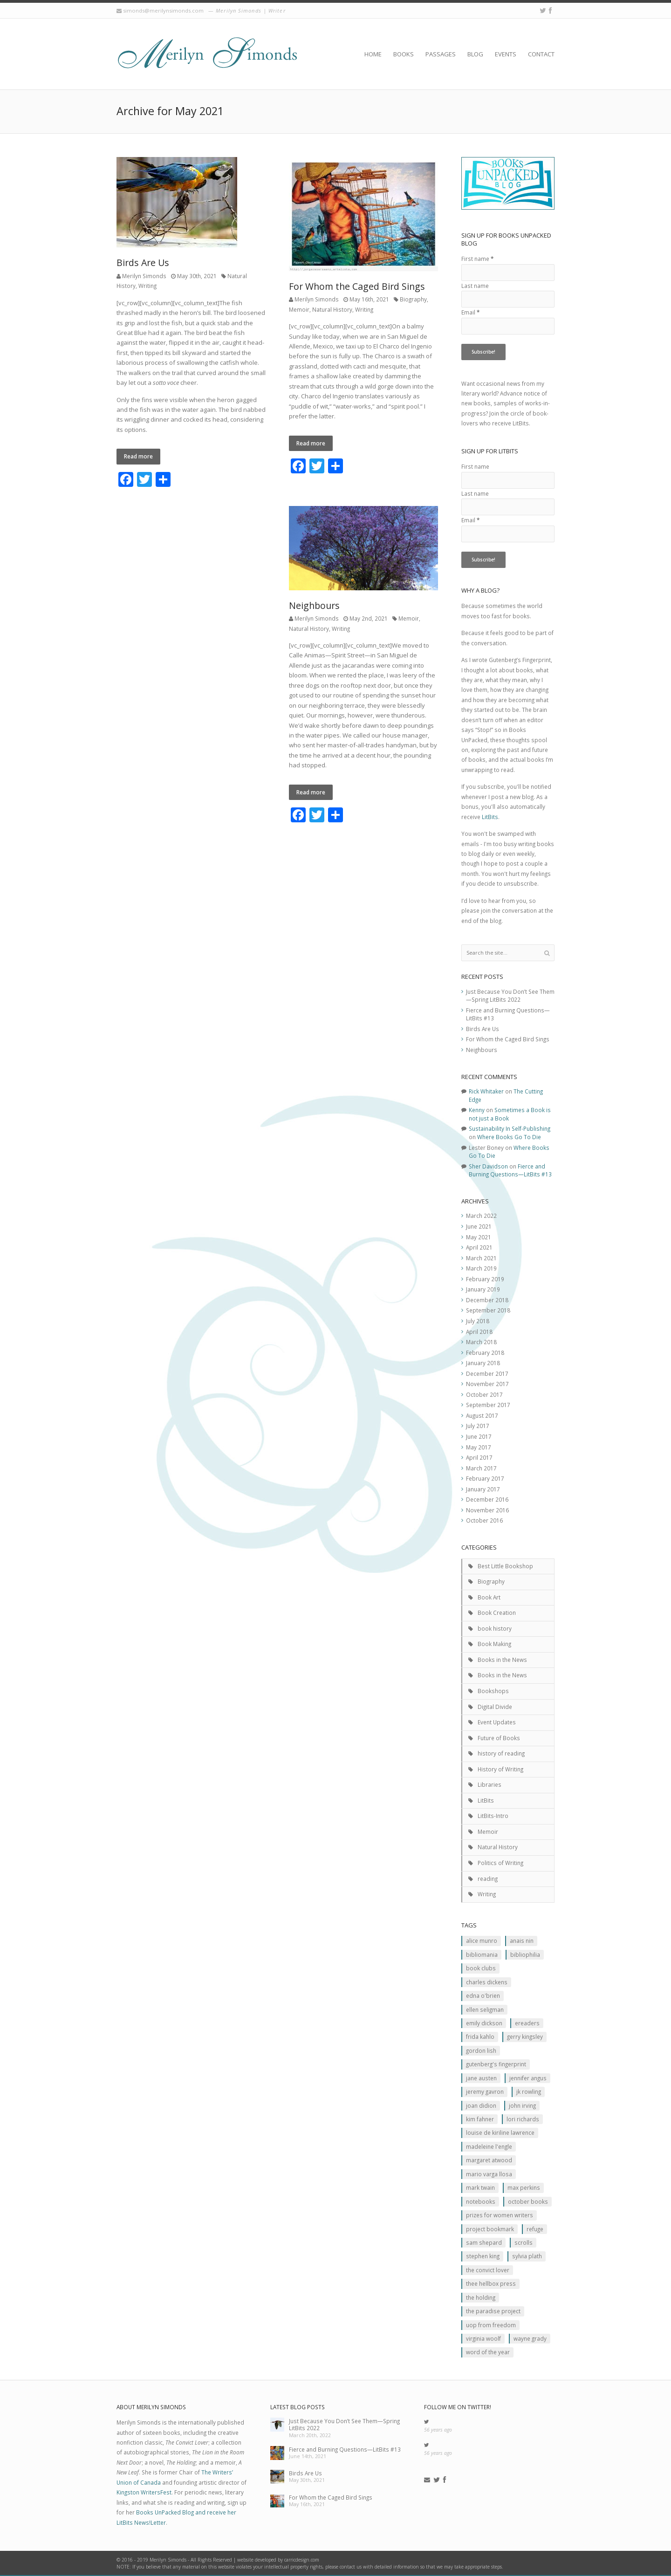 The image size is (671, 2576). Describe the element at coordinates (373, 54) in the screenshot. I see `Home` at that location.